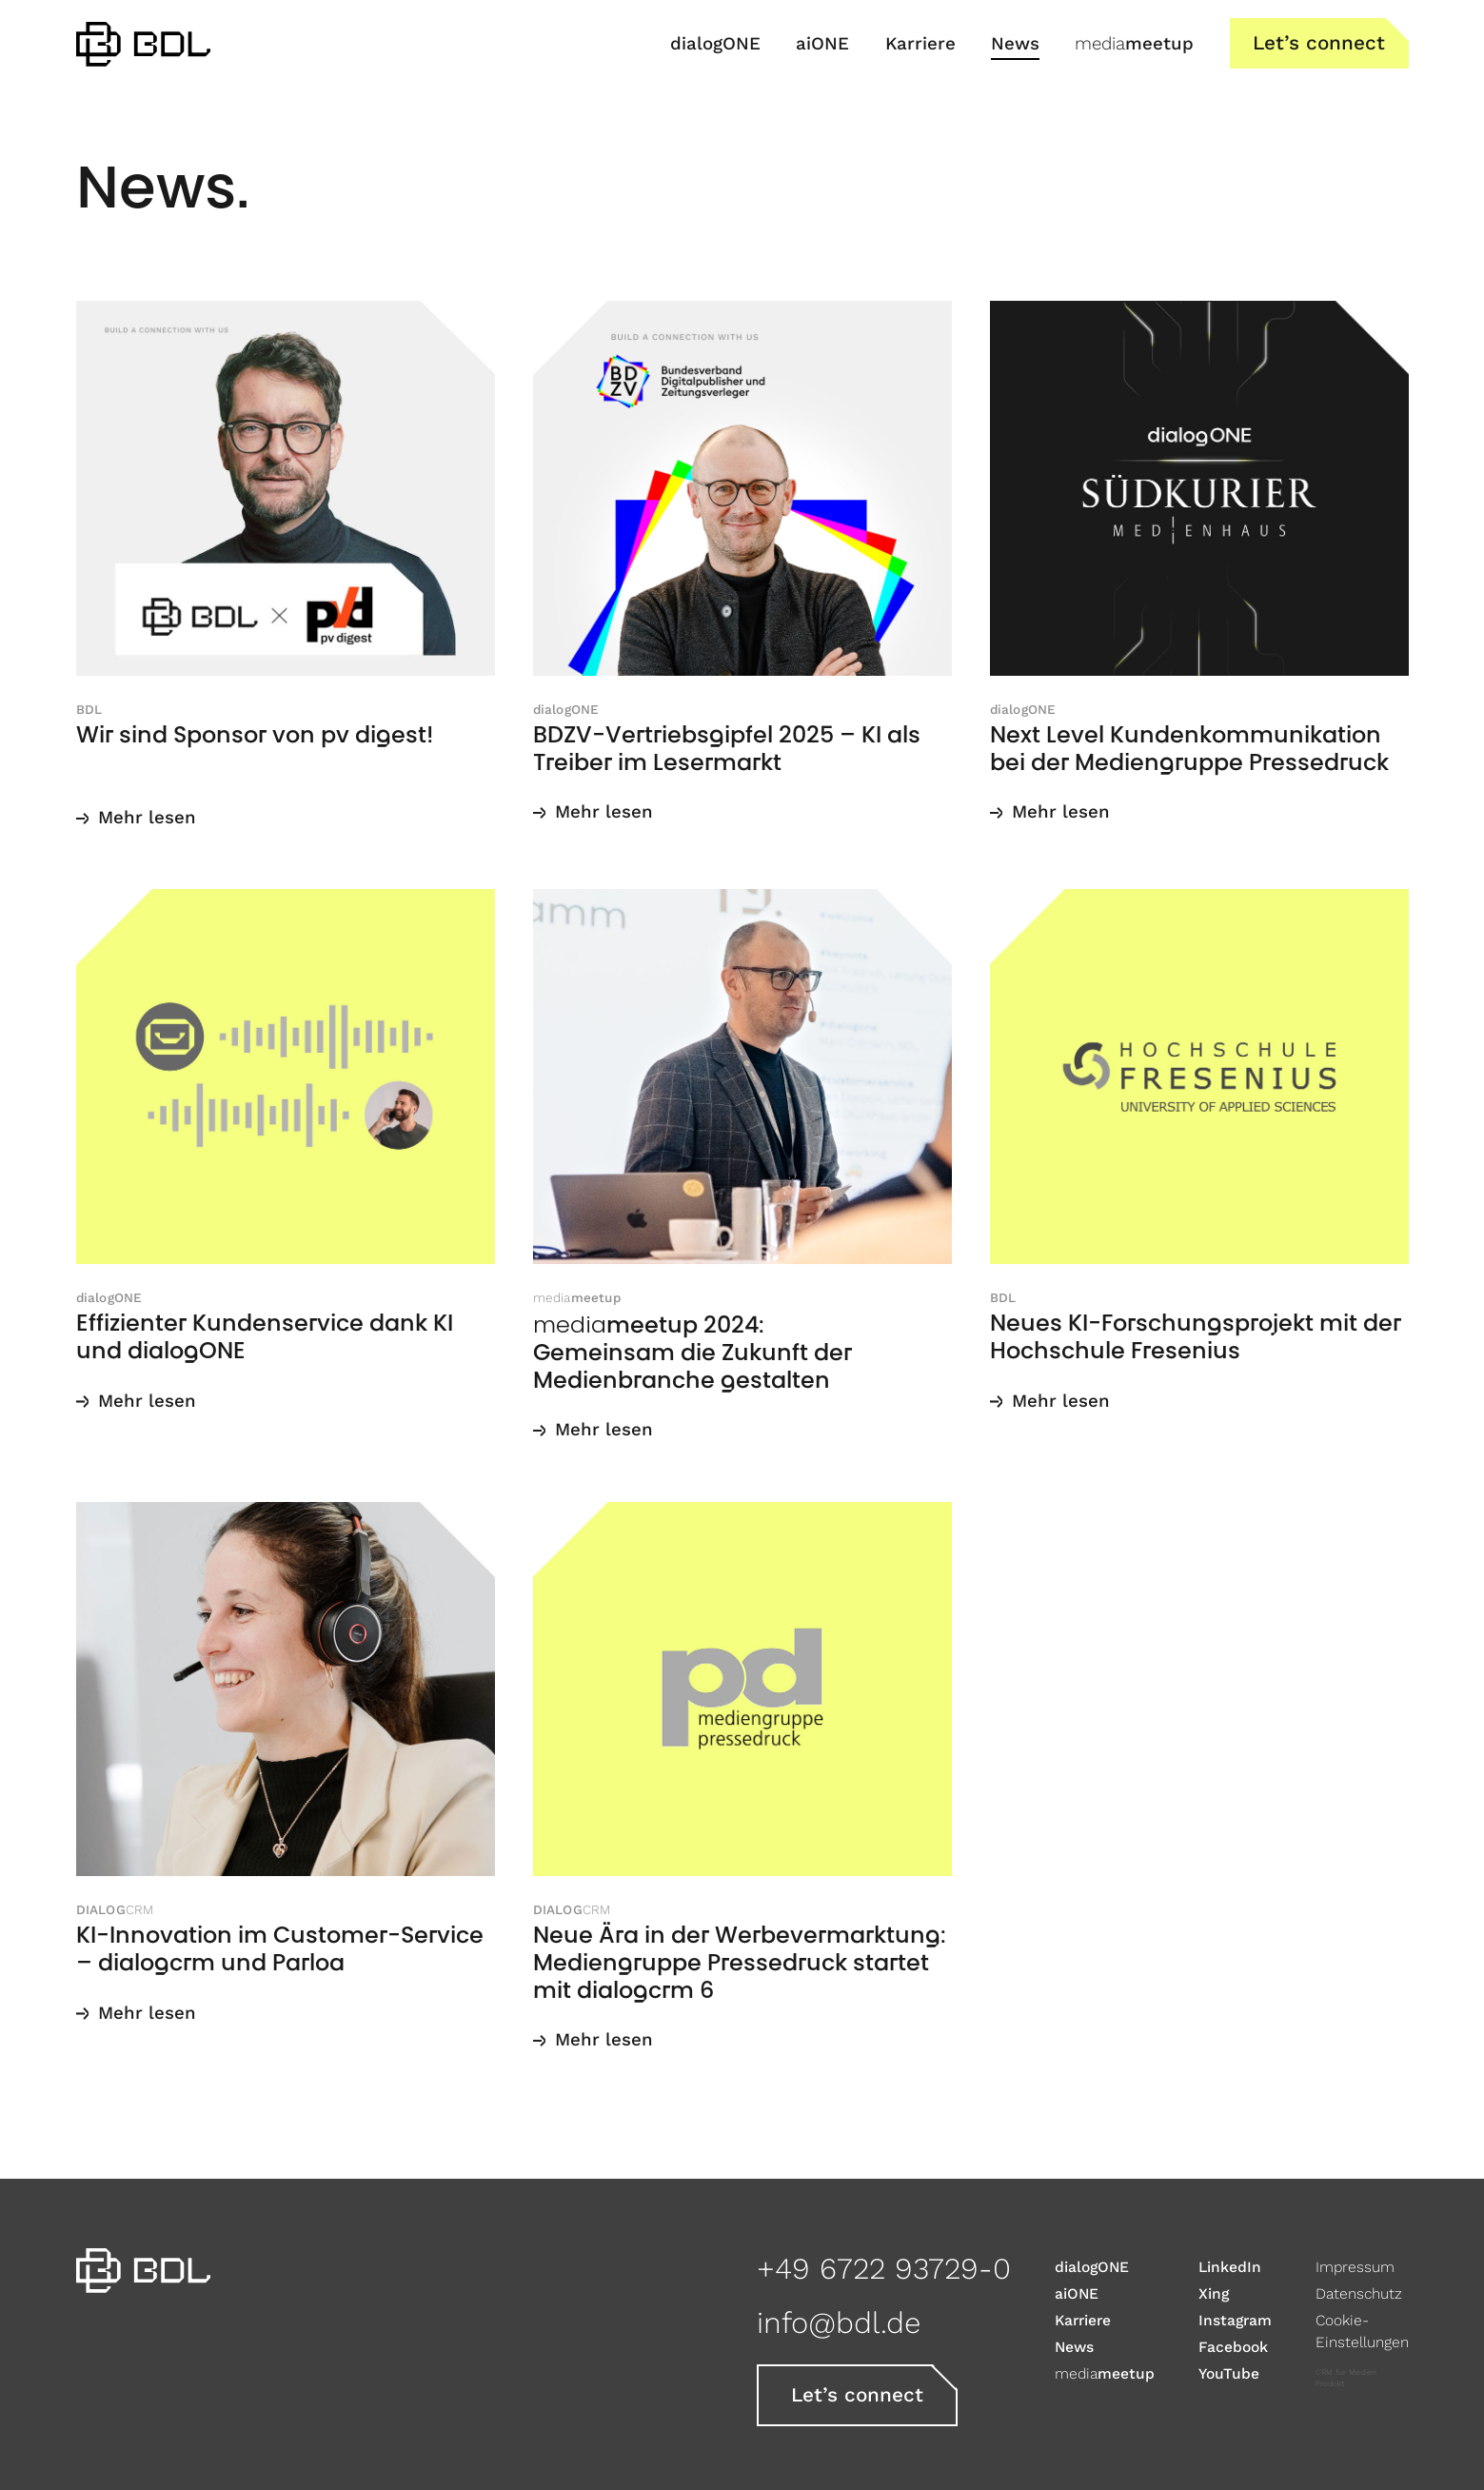 The width and height of the screenshot is (1484, 2490). What do you see at coordinates (143, 44) in the screenshot?
I see `[home]` at bounding box center [143, 44].